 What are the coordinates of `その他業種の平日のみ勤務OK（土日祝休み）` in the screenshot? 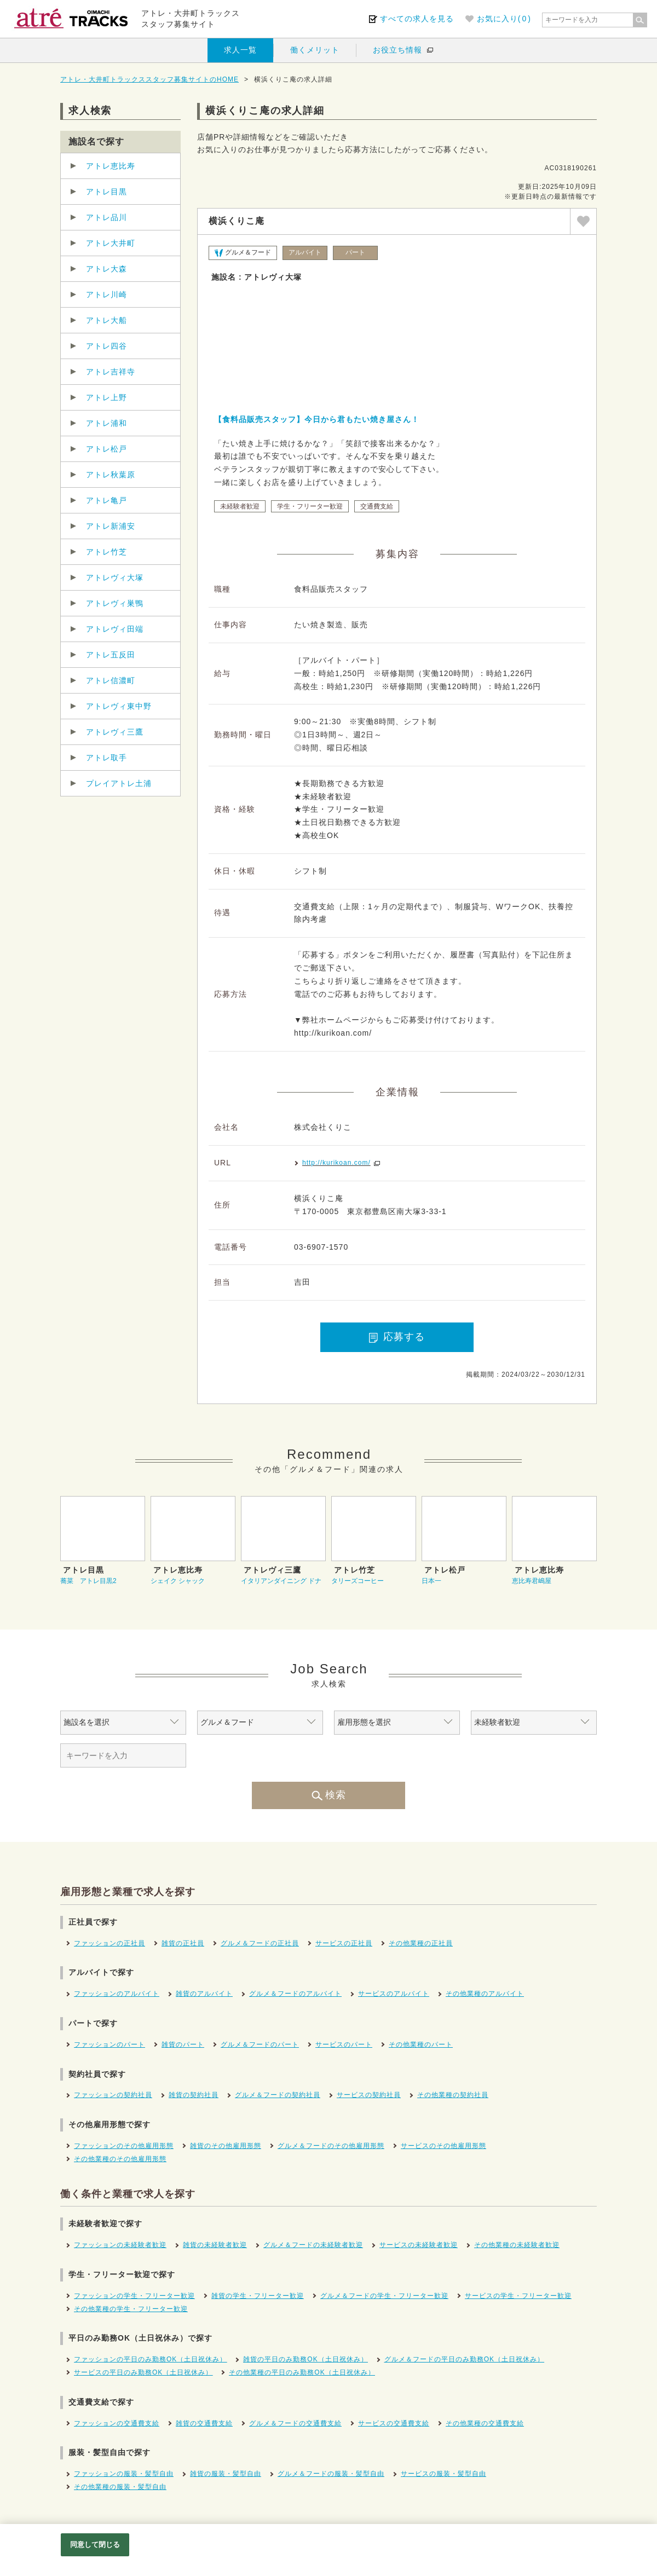 It's located at (301, 2372).